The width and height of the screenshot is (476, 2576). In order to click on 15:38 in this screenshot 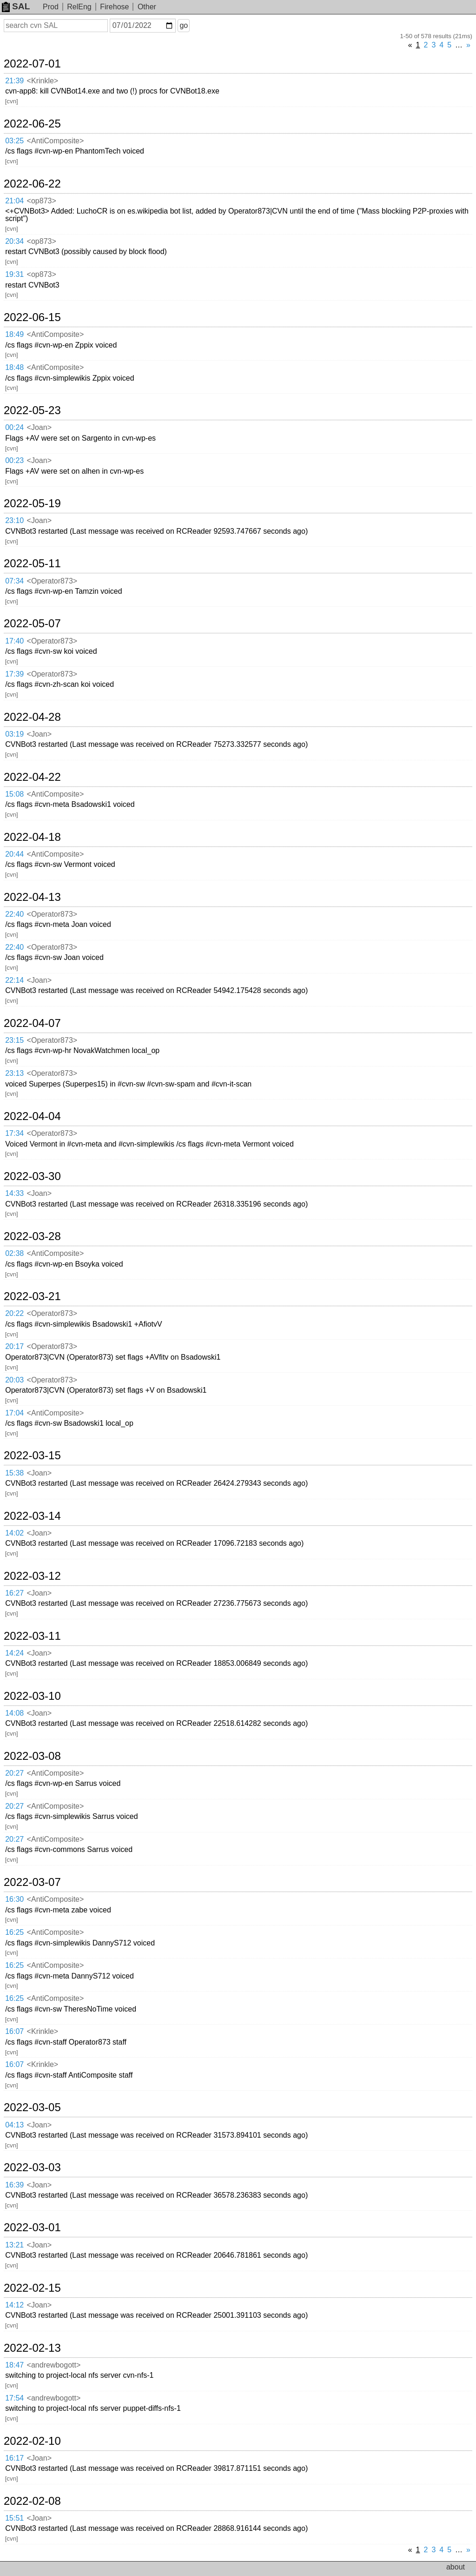, I will do `click(14, 1473)`.